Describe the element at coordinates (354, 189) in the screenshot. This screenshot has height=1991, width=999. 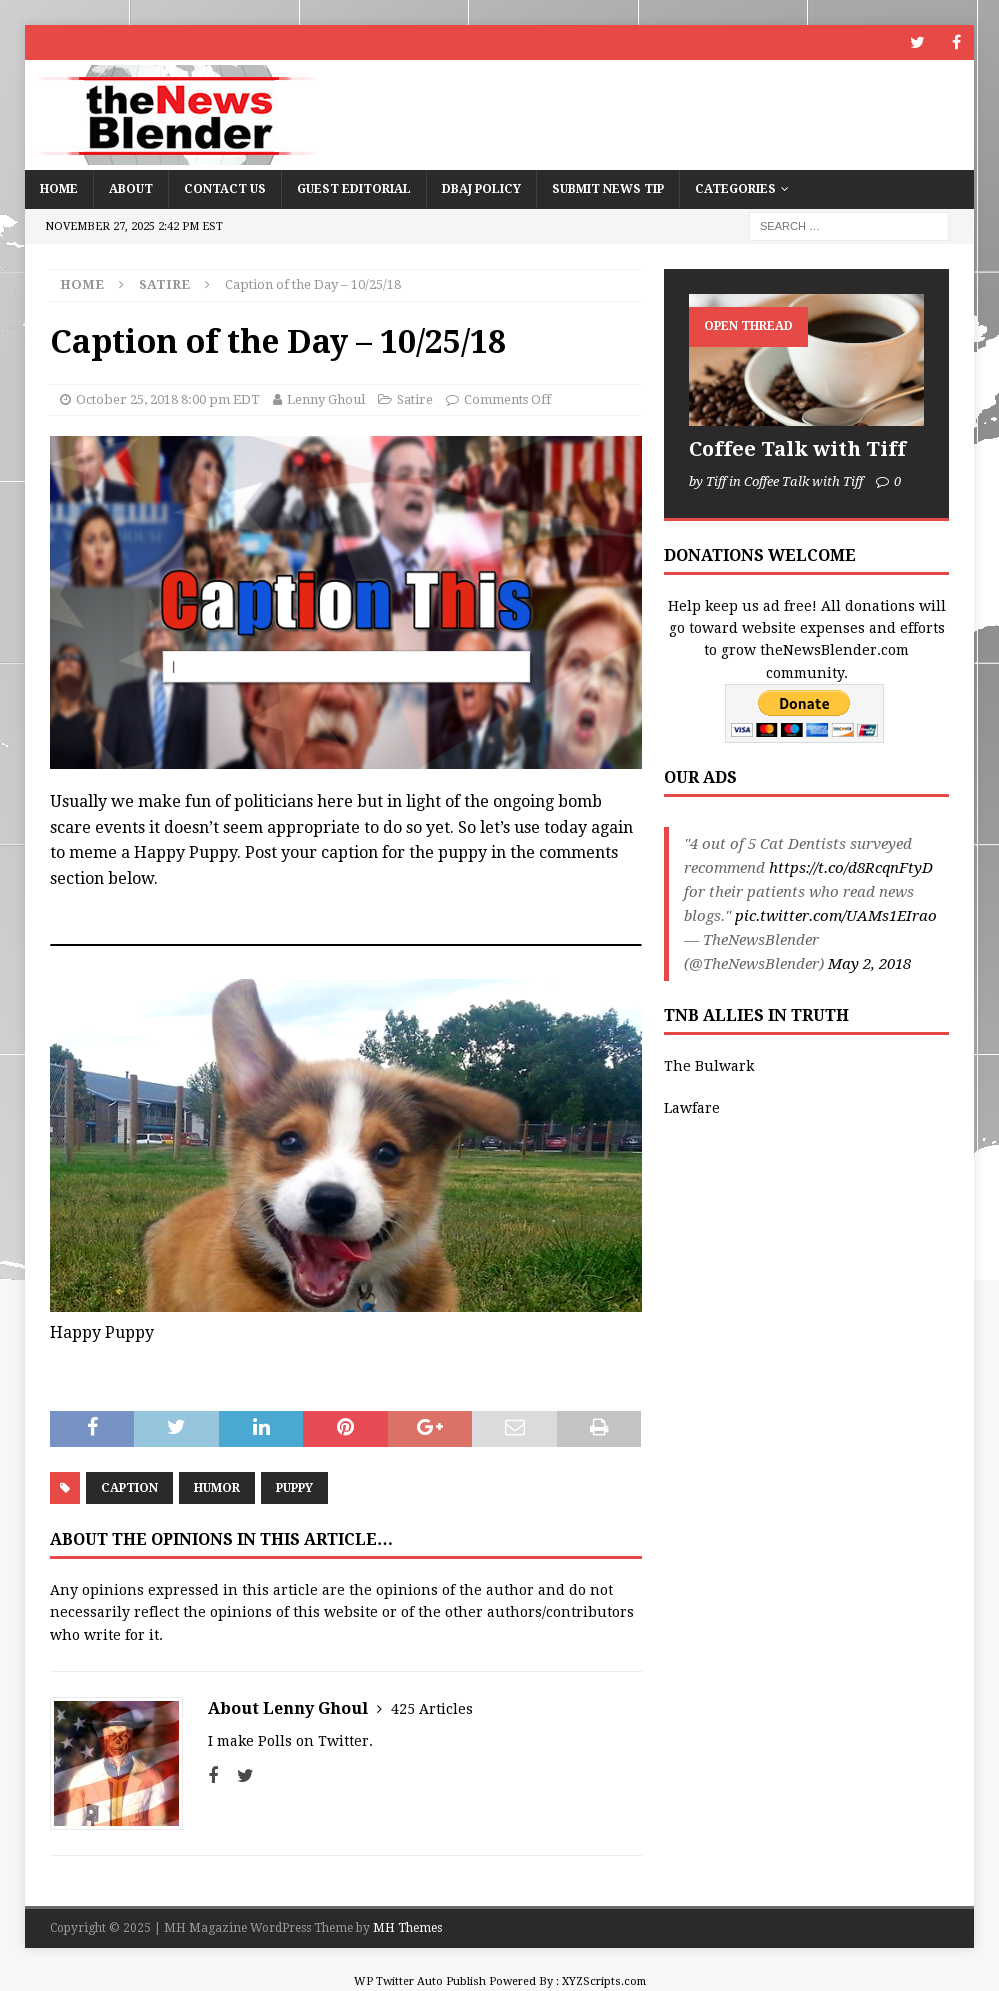
I see `Guest Editorial` at that location.